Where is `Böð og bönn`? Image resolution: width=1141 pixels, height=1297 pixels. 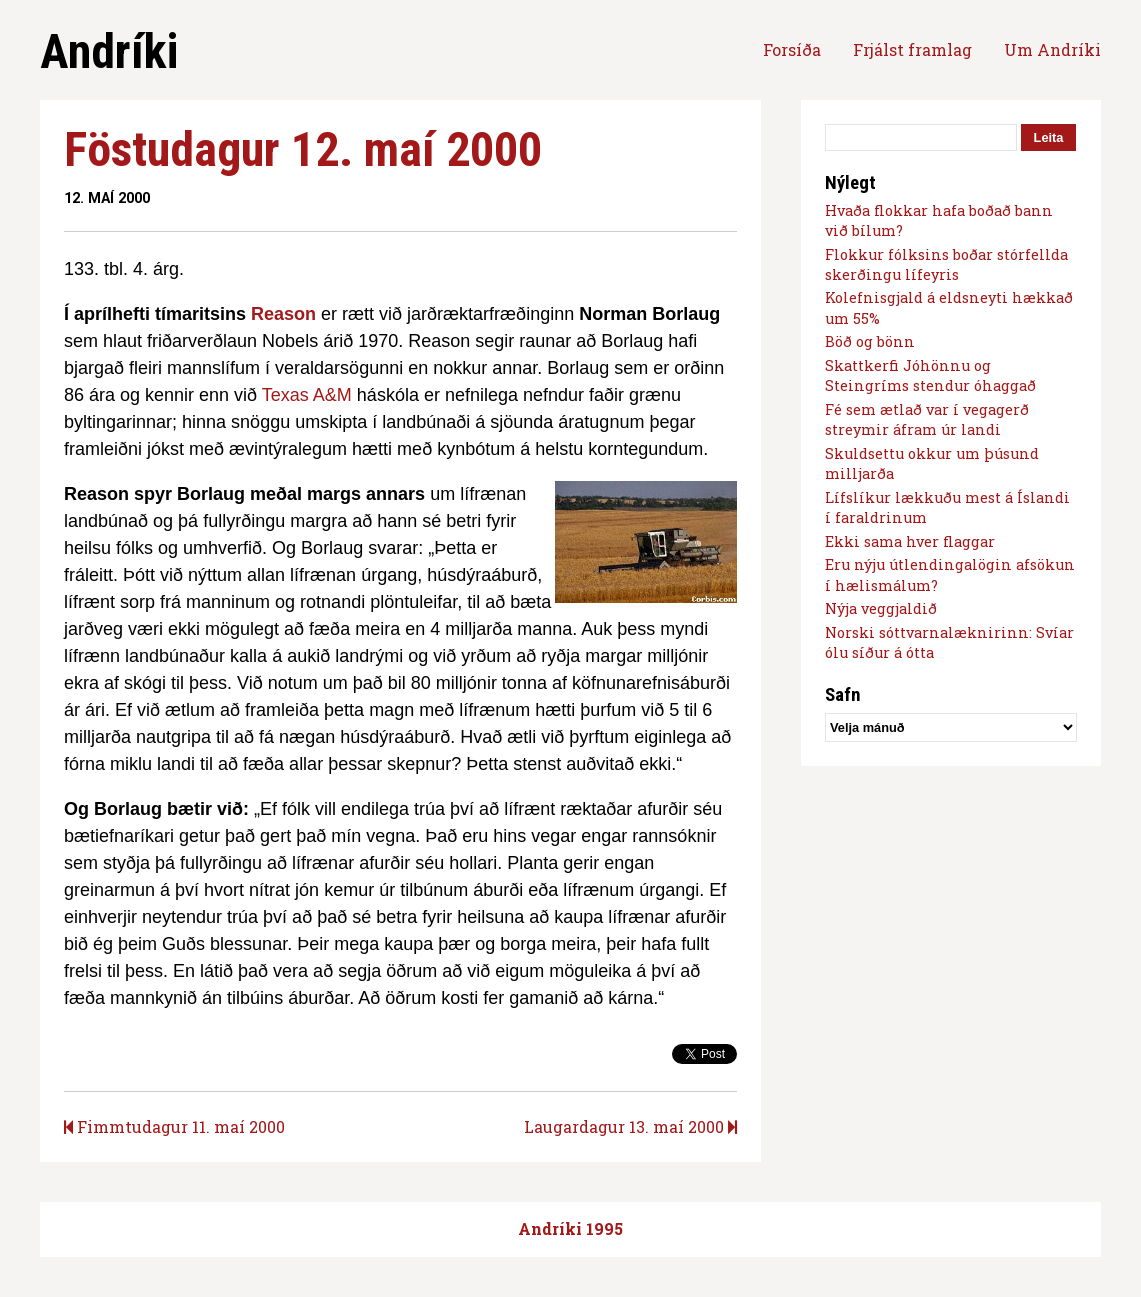
Böð og bönn is located at coordinates (870, 341).